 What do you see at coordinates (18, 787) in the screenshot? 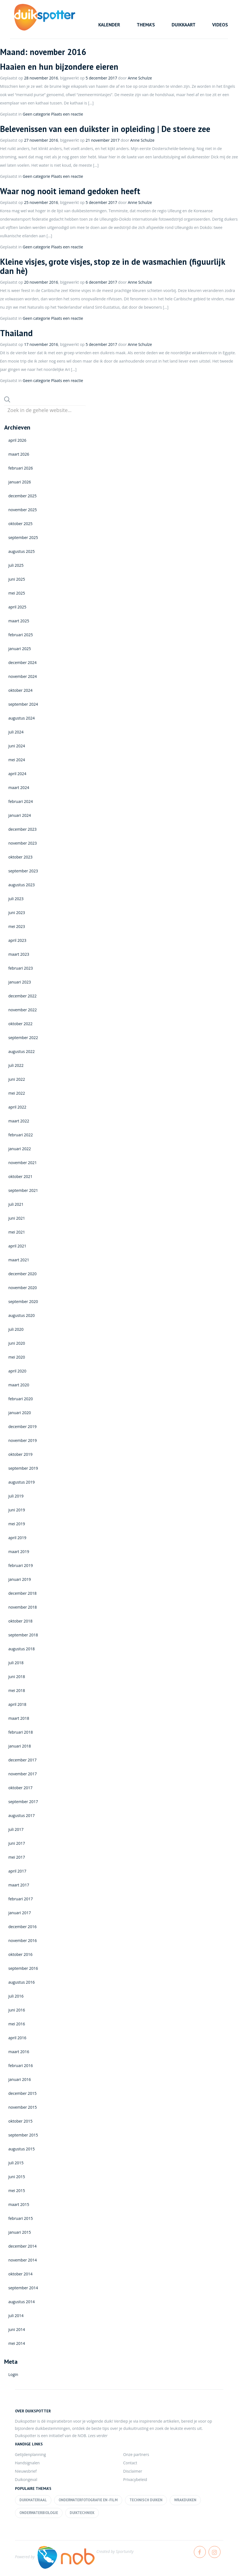
I see `maart 2024` at bounding box center [18, 787].